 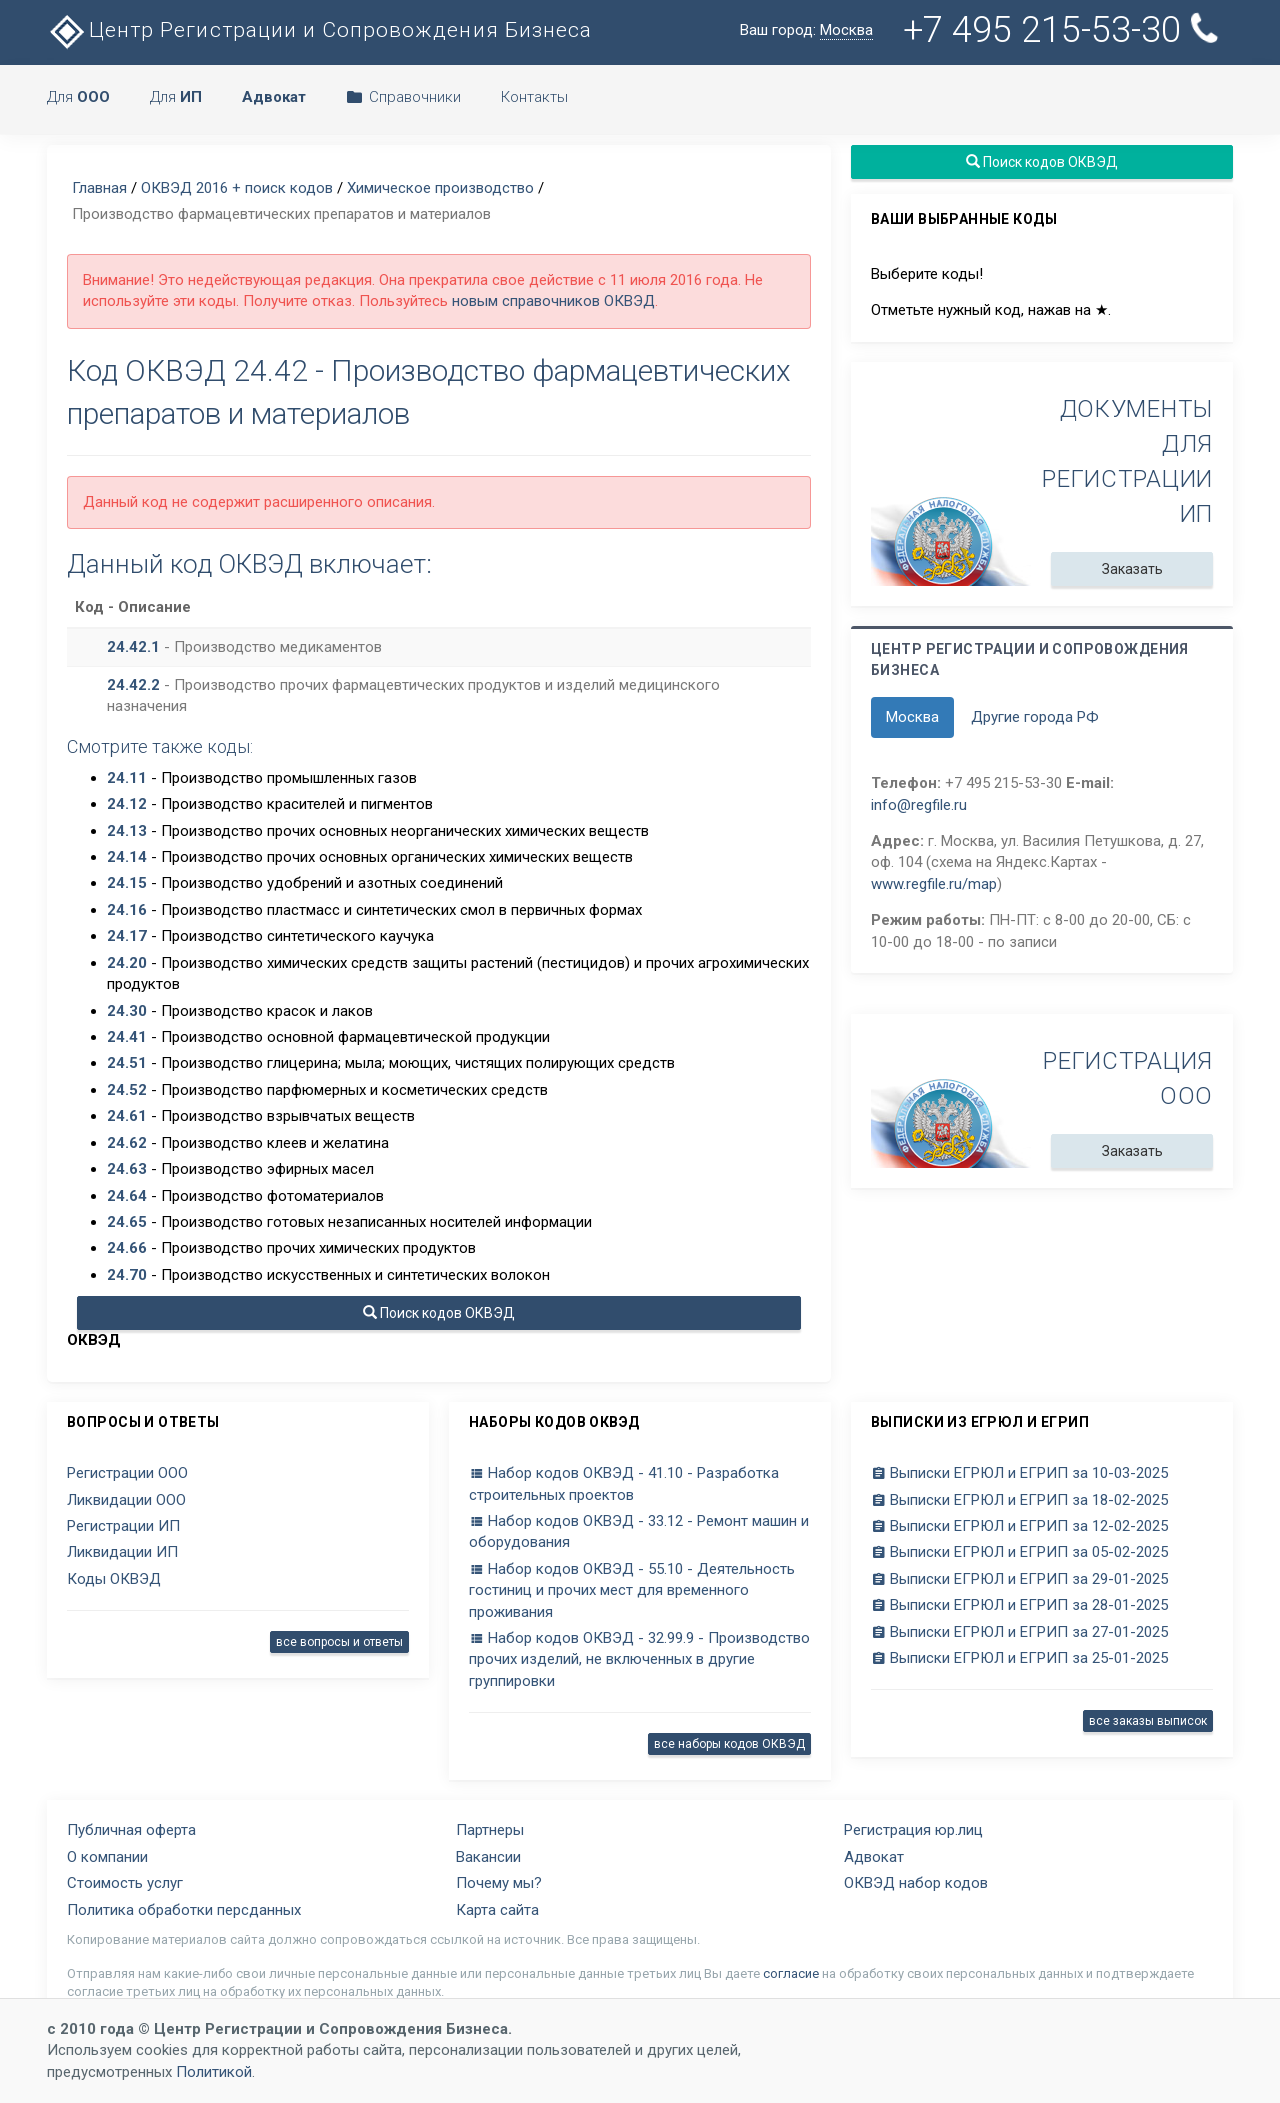 What do you see at coordinates (127, 1143) in the screenshot?
I see `24.62` at bounding box center [127, 1143].